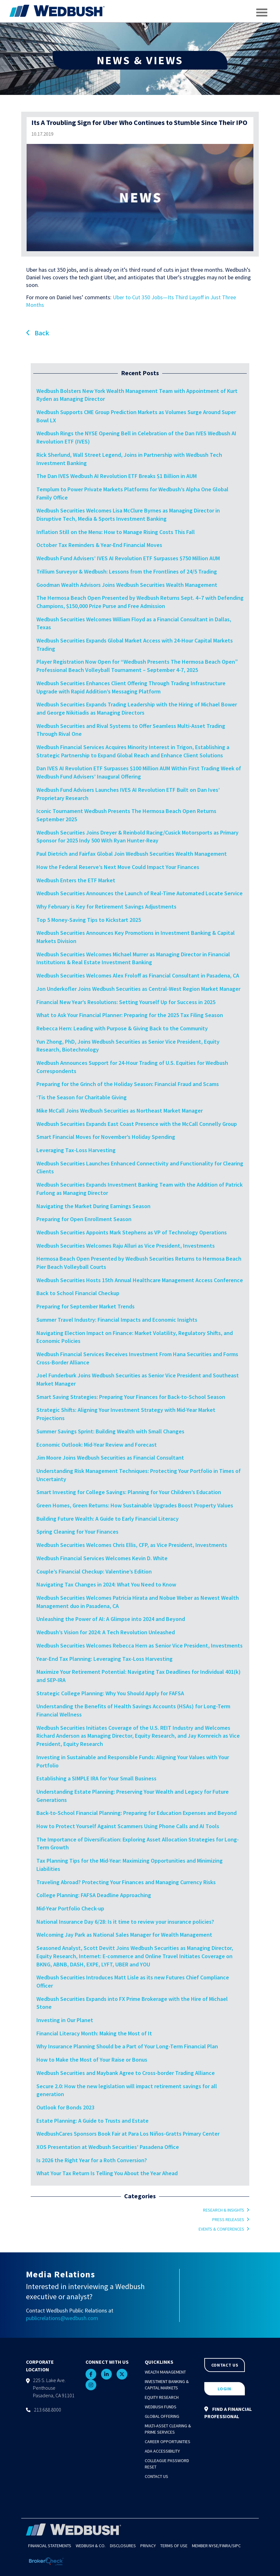  I want to click on Paul Dietrich and Fairfax Global Join Wedbush Securities Wealth Management, so click(131, 853).